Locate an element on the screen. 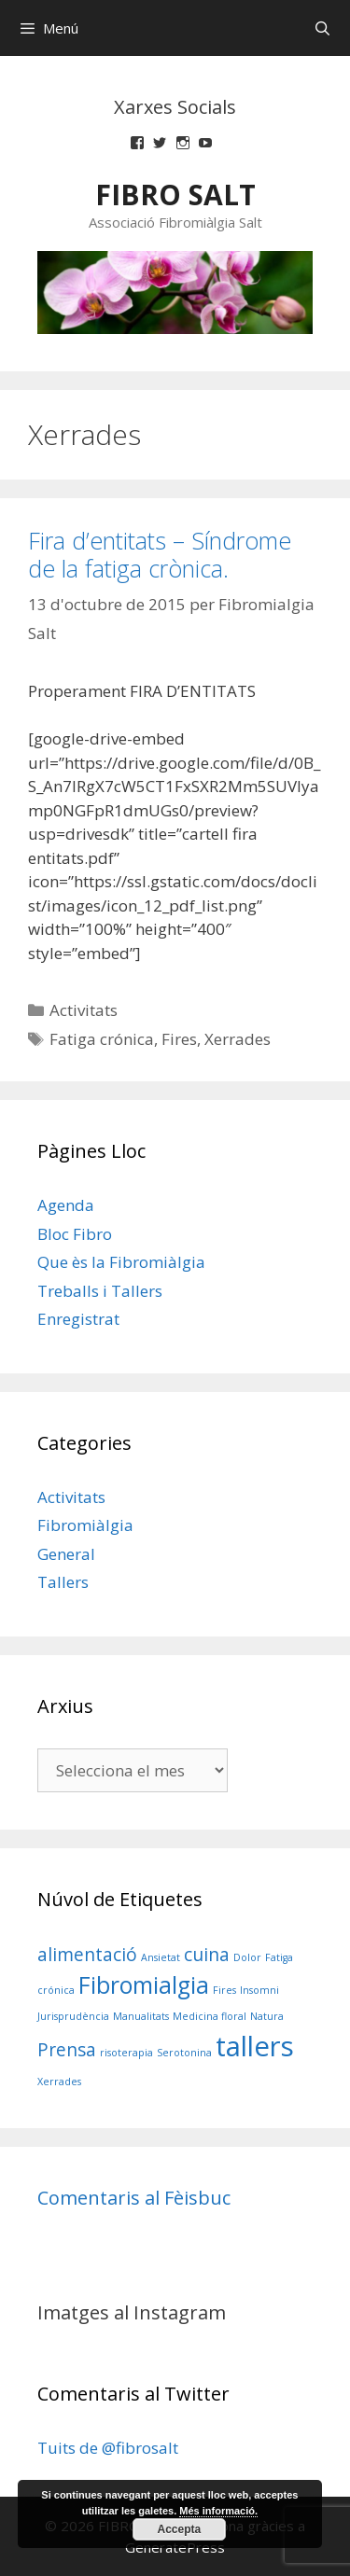 The width and height of the screenshot is (350, 2576). Comentaris al Fèisbuc is located at coordinates (134, 2197).